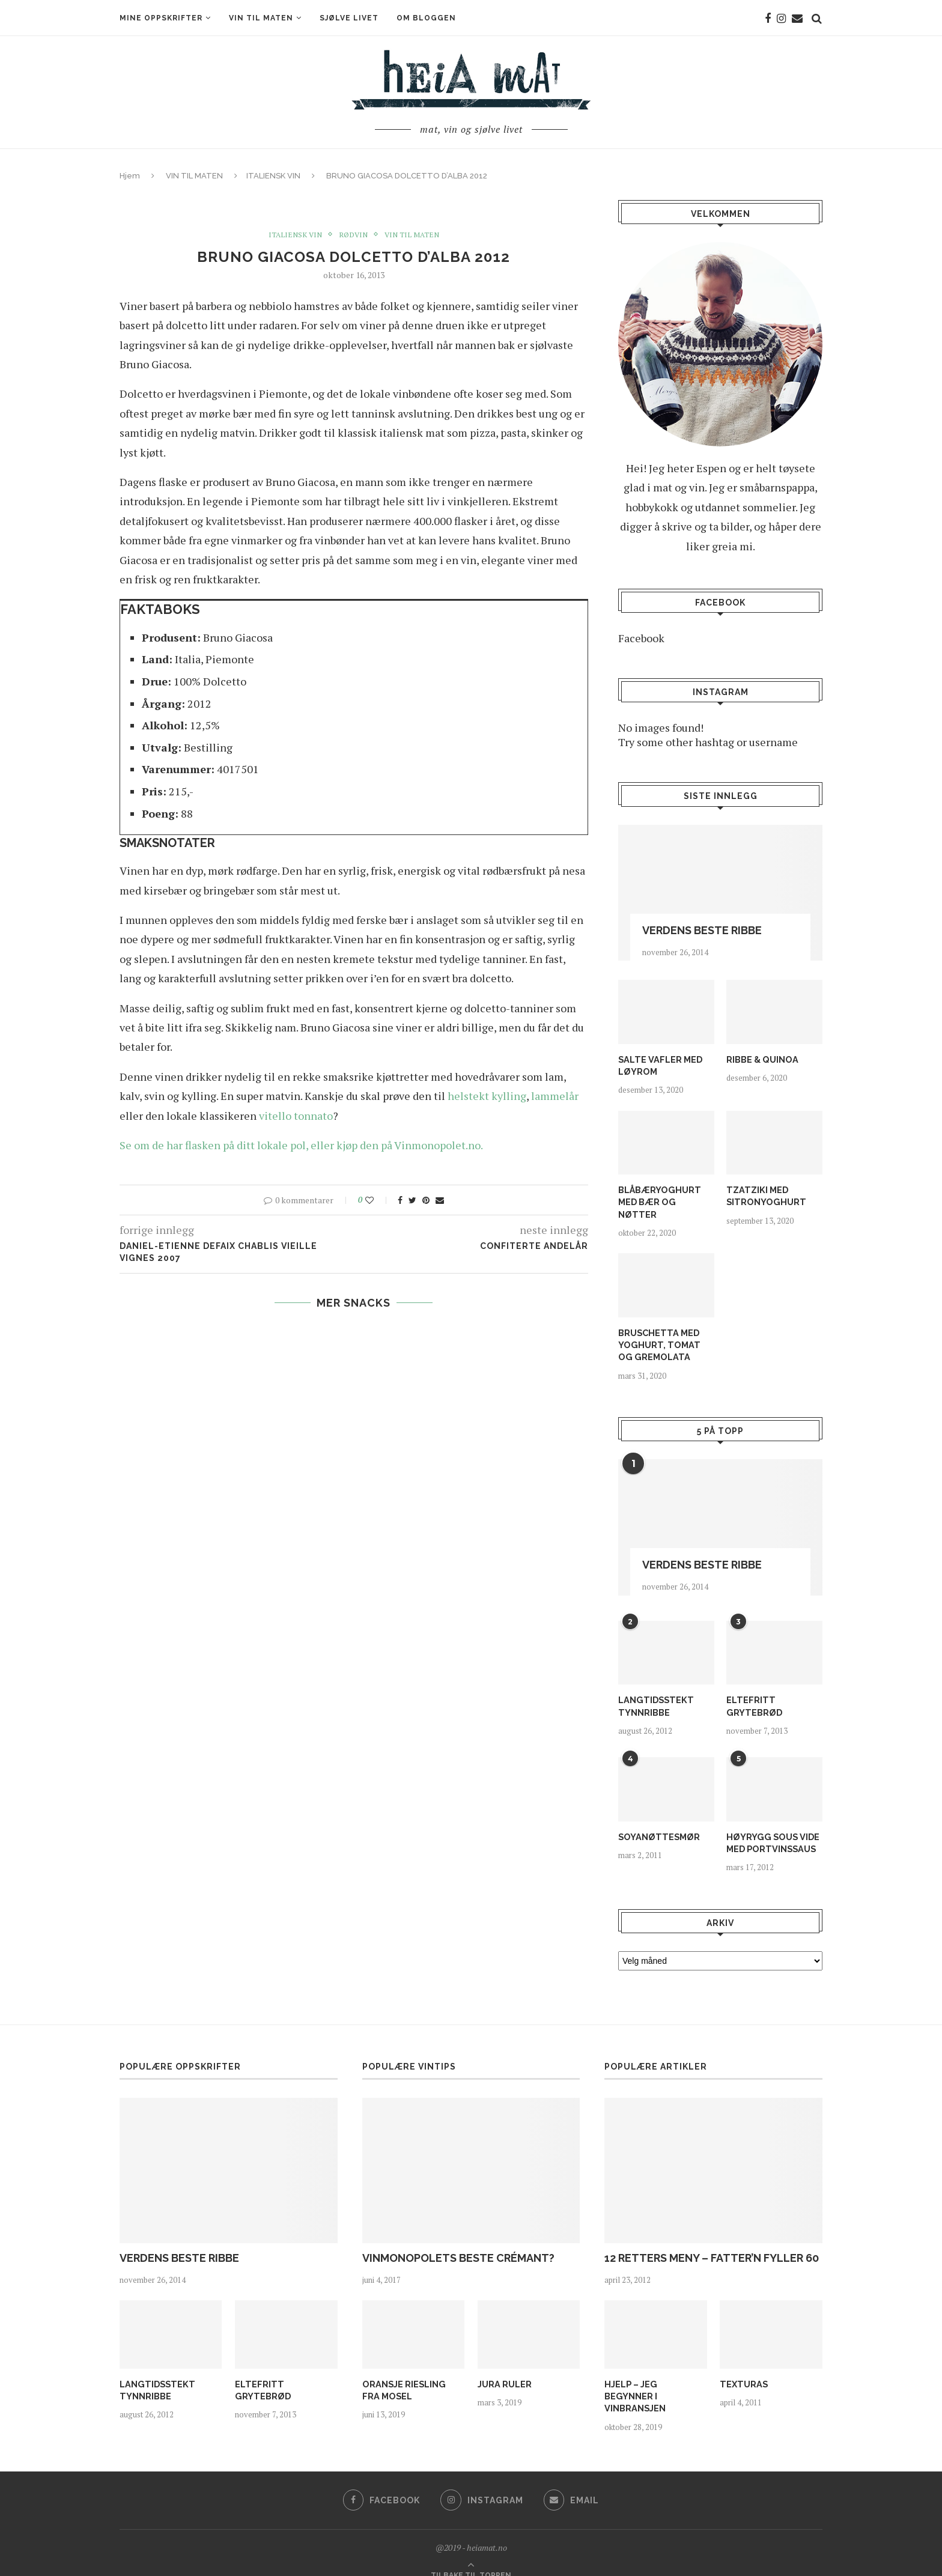 This screenshot has height=2576, width=942. Describe the element at coordinates (764, 1195) in the screenshot. I see `TZATZIKI MED SITRONYOGHURT` at that location.